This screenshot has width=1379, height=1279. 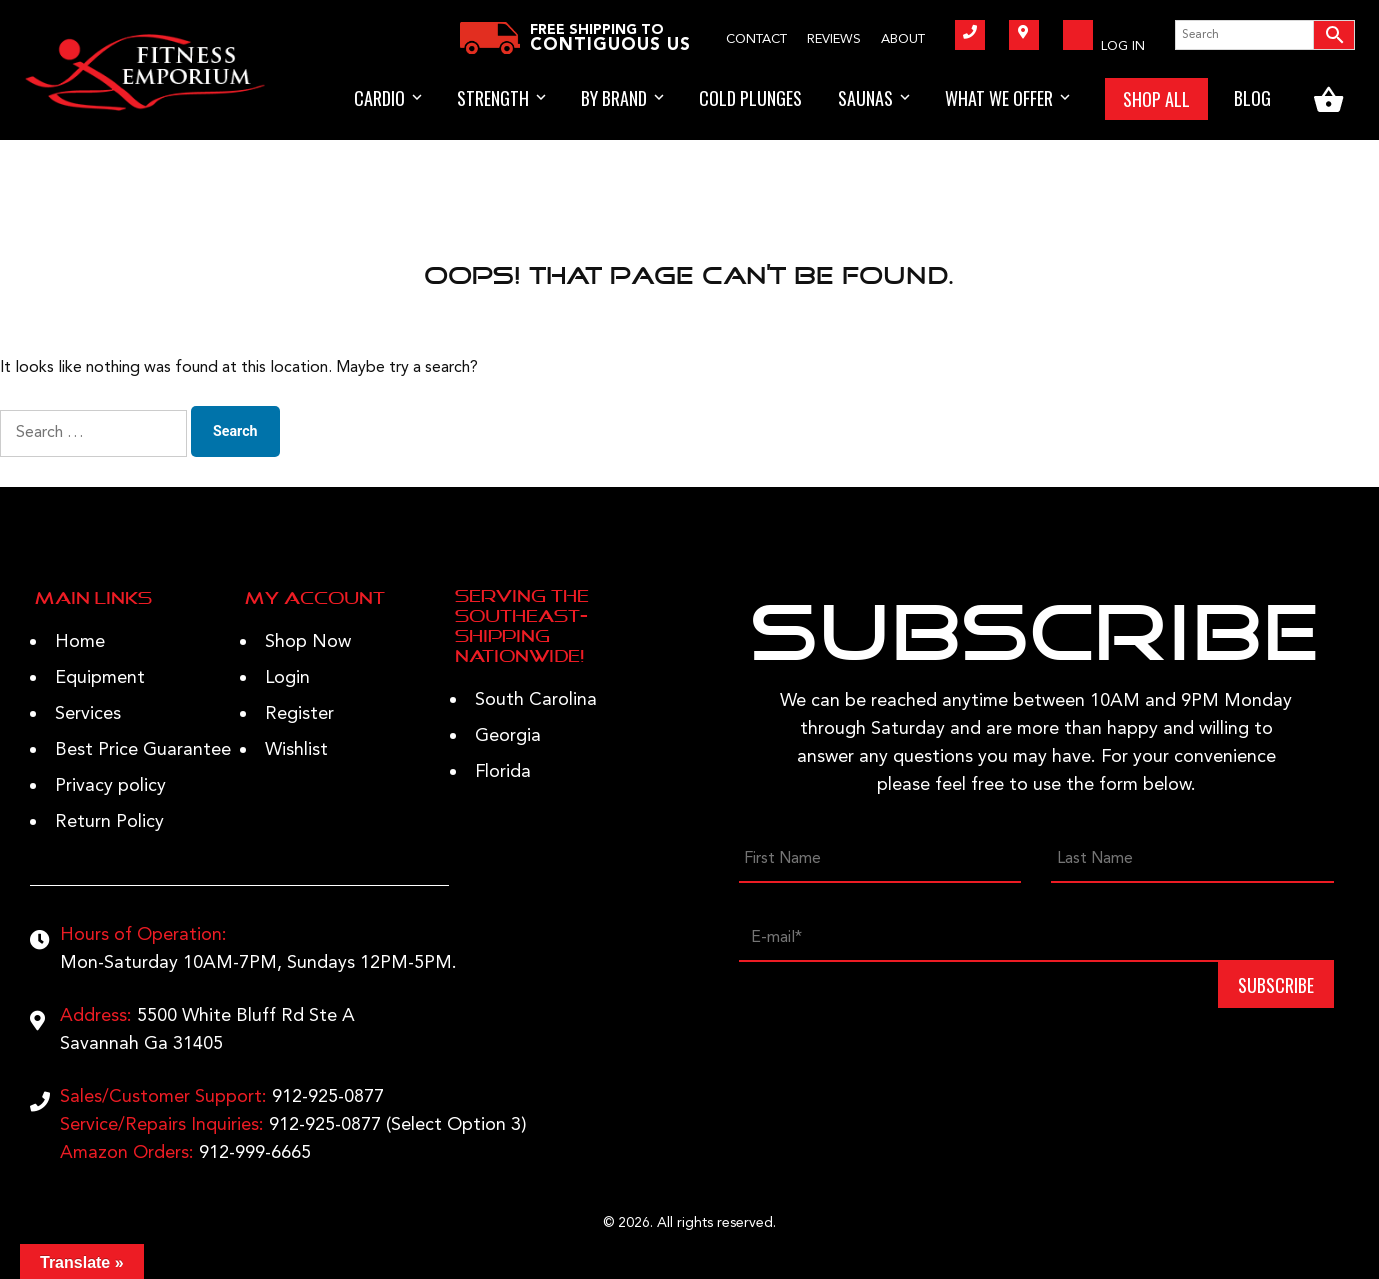 What do you see at coordinates (100, 678) in the screenshot?
I see `Equipment` at bounding box center [100, 678].